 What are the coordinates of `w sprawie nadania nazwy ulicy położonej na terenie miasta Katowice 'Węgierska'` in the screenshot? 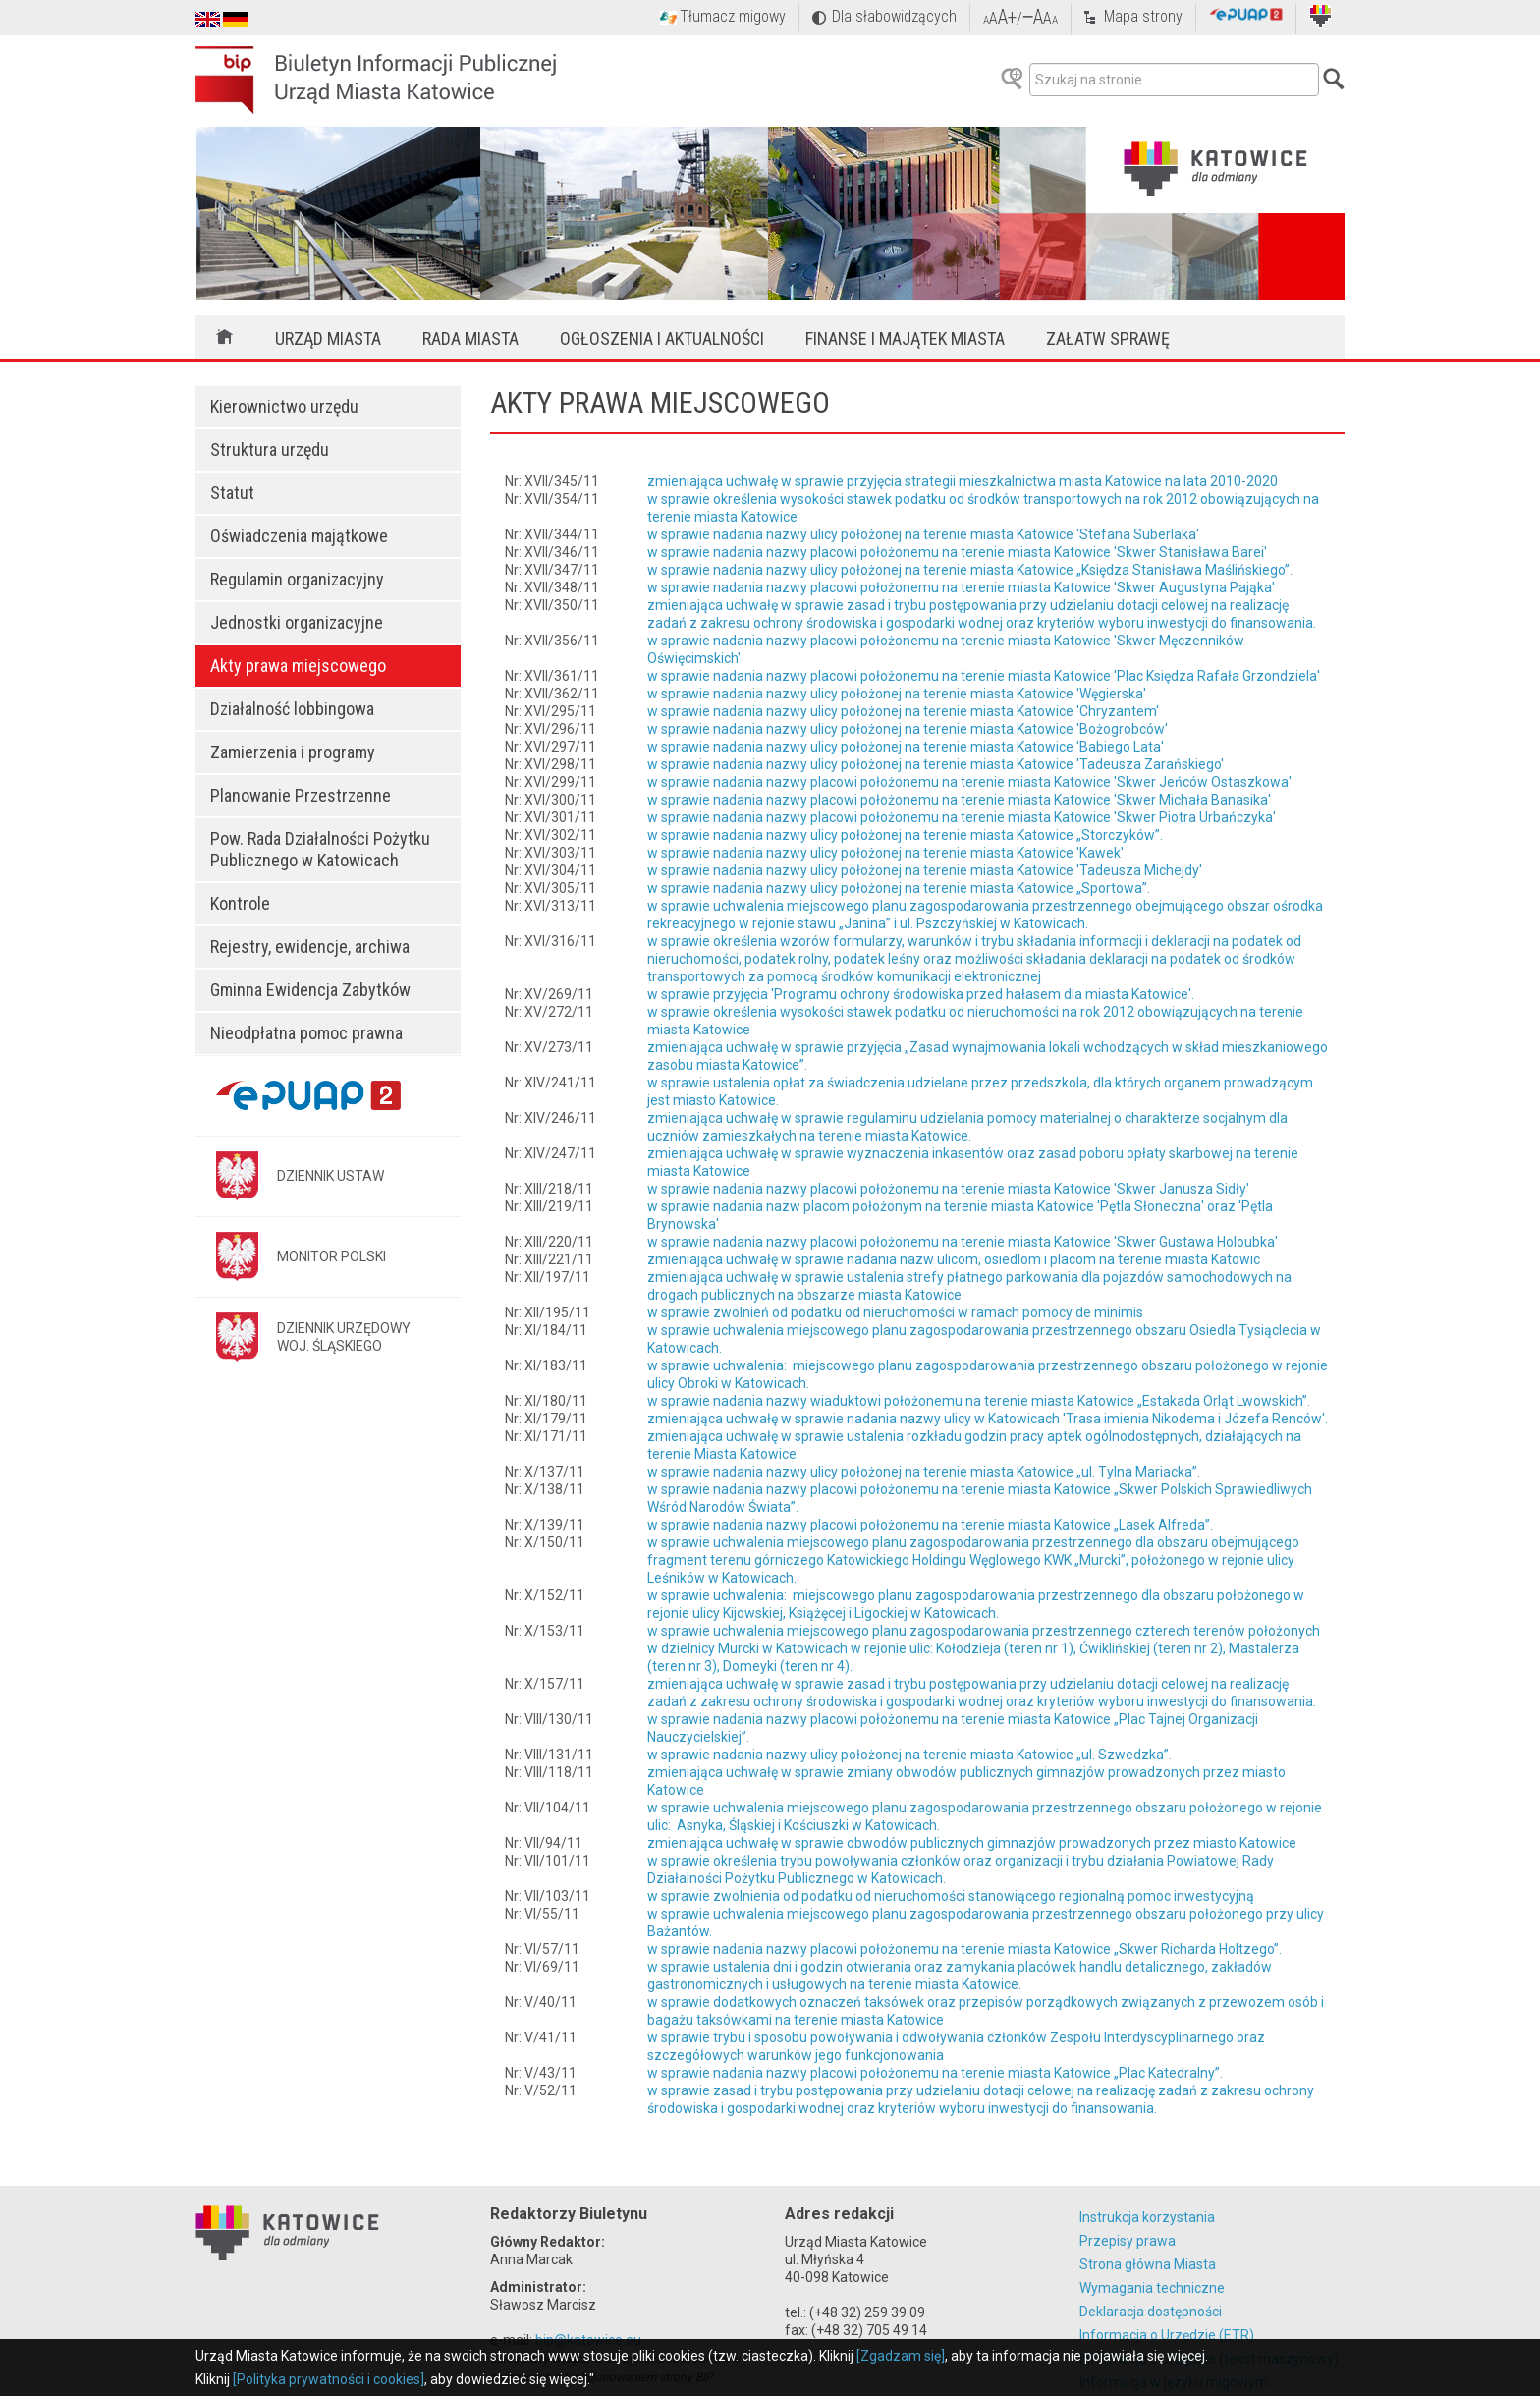 It's located at (896, 693).